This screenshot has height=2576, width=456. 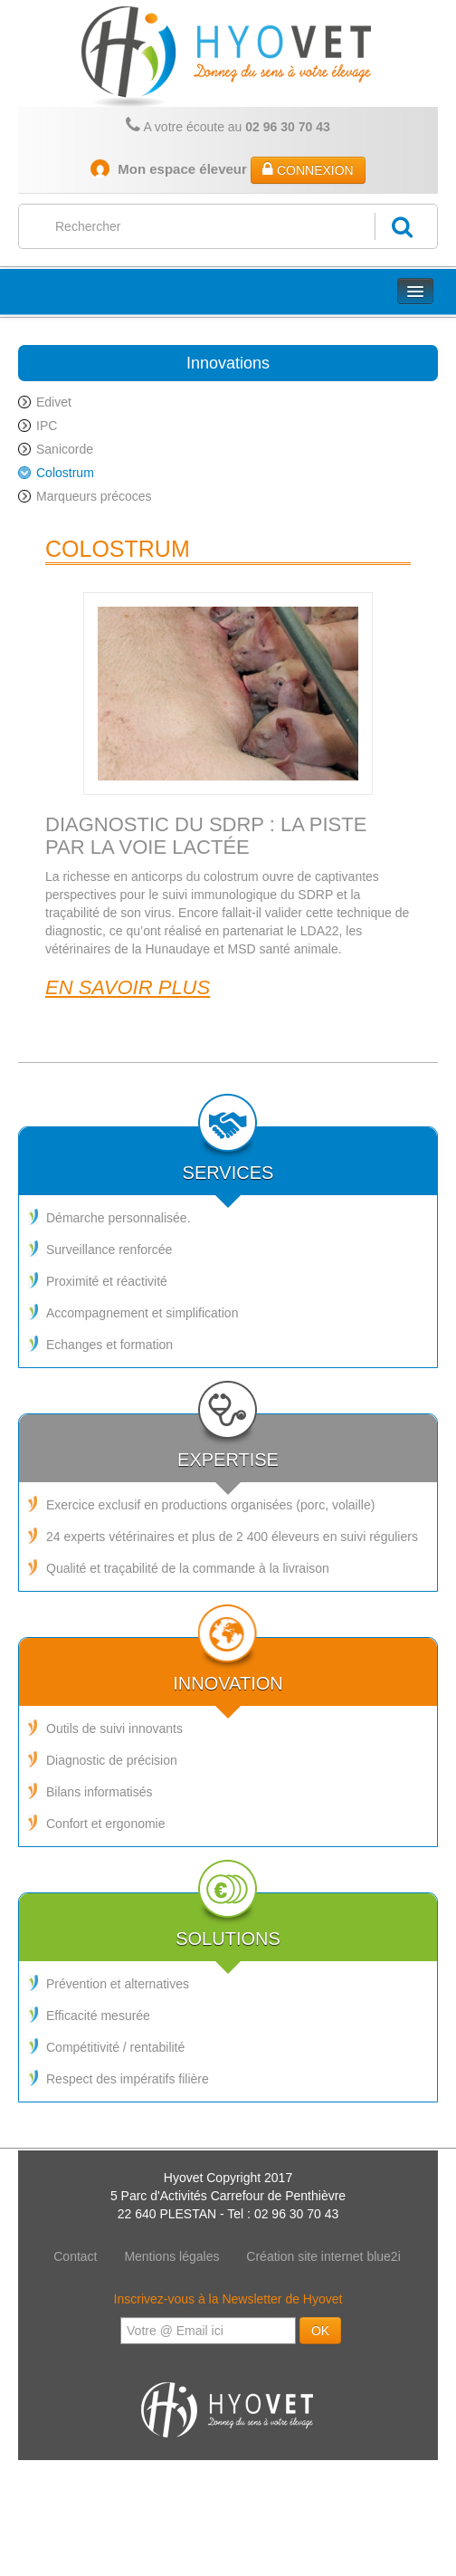 I want to click on Efficacité mesurée, so click(x=98, y=2015).